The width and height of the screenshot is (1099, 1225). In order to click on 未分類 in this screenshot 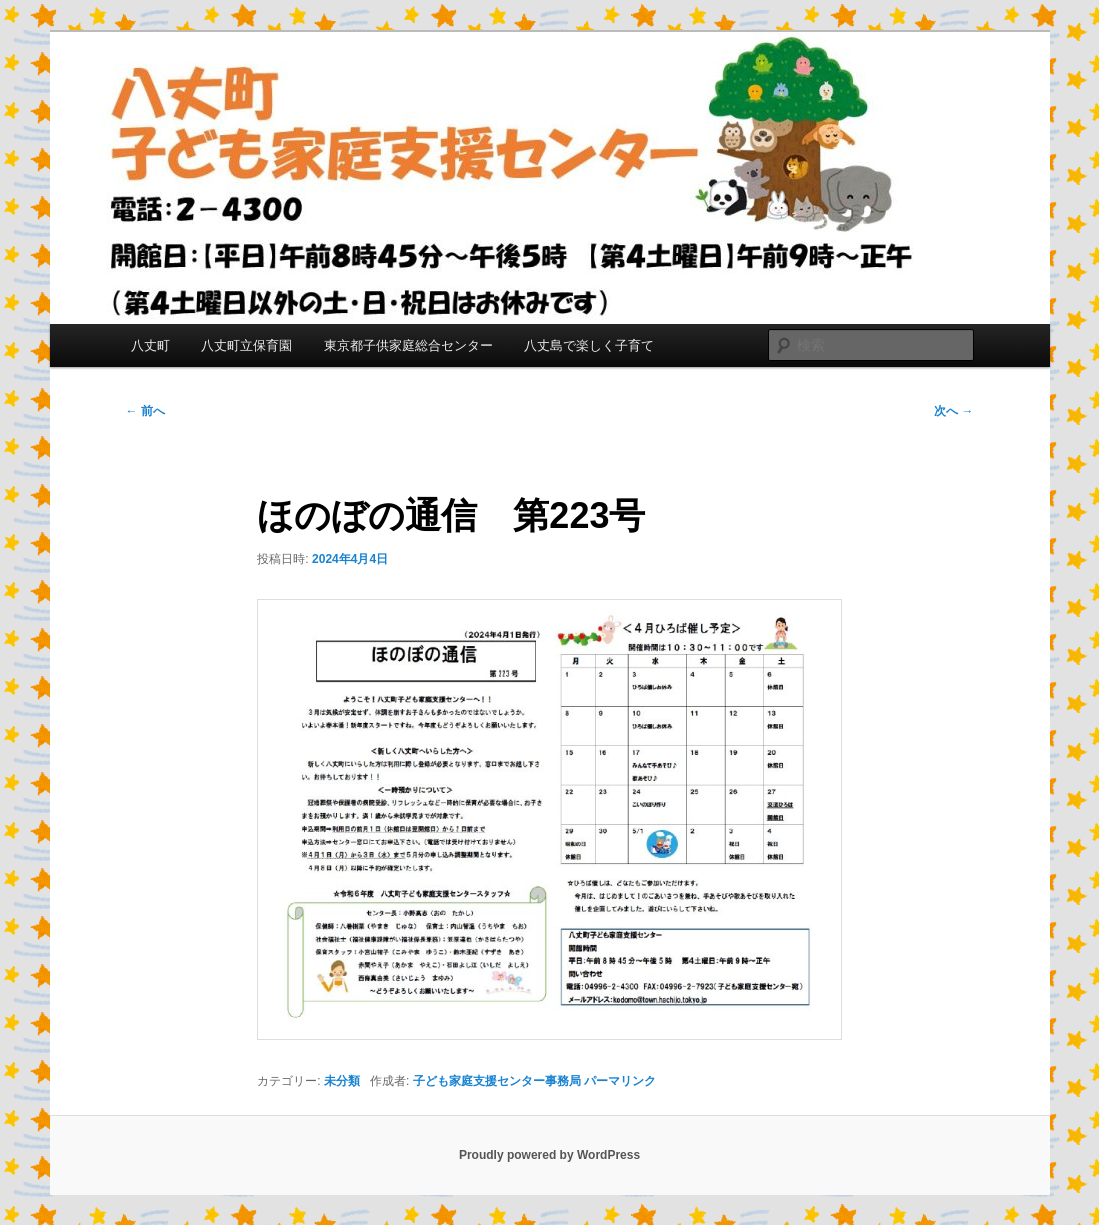, I will do `click(342, 1081)`.